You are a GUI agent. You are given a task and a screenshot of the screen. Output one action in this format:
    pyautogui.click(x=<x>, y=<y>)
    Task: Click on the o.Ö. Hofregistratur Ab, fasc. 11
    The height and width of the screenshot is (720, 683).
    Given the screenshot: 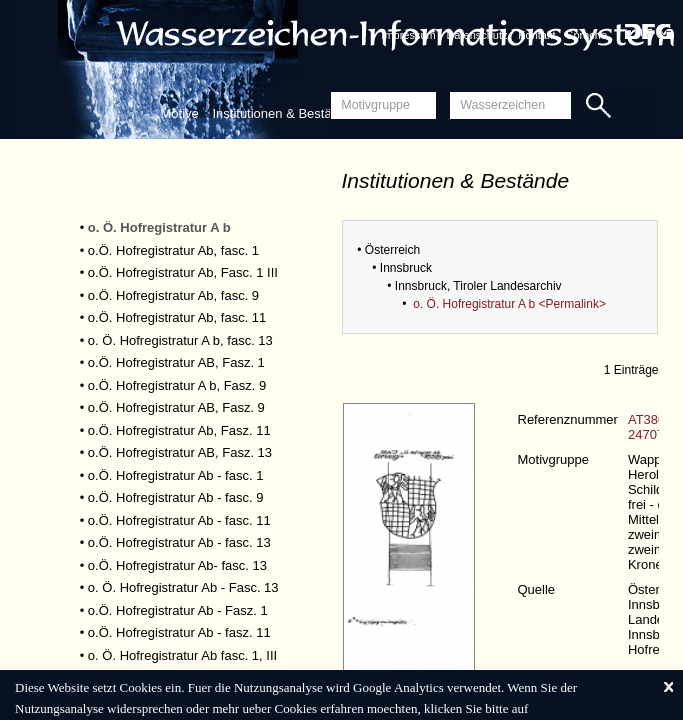 What is the action you would take?
    pyautogui.click(x=177, y=317)
    